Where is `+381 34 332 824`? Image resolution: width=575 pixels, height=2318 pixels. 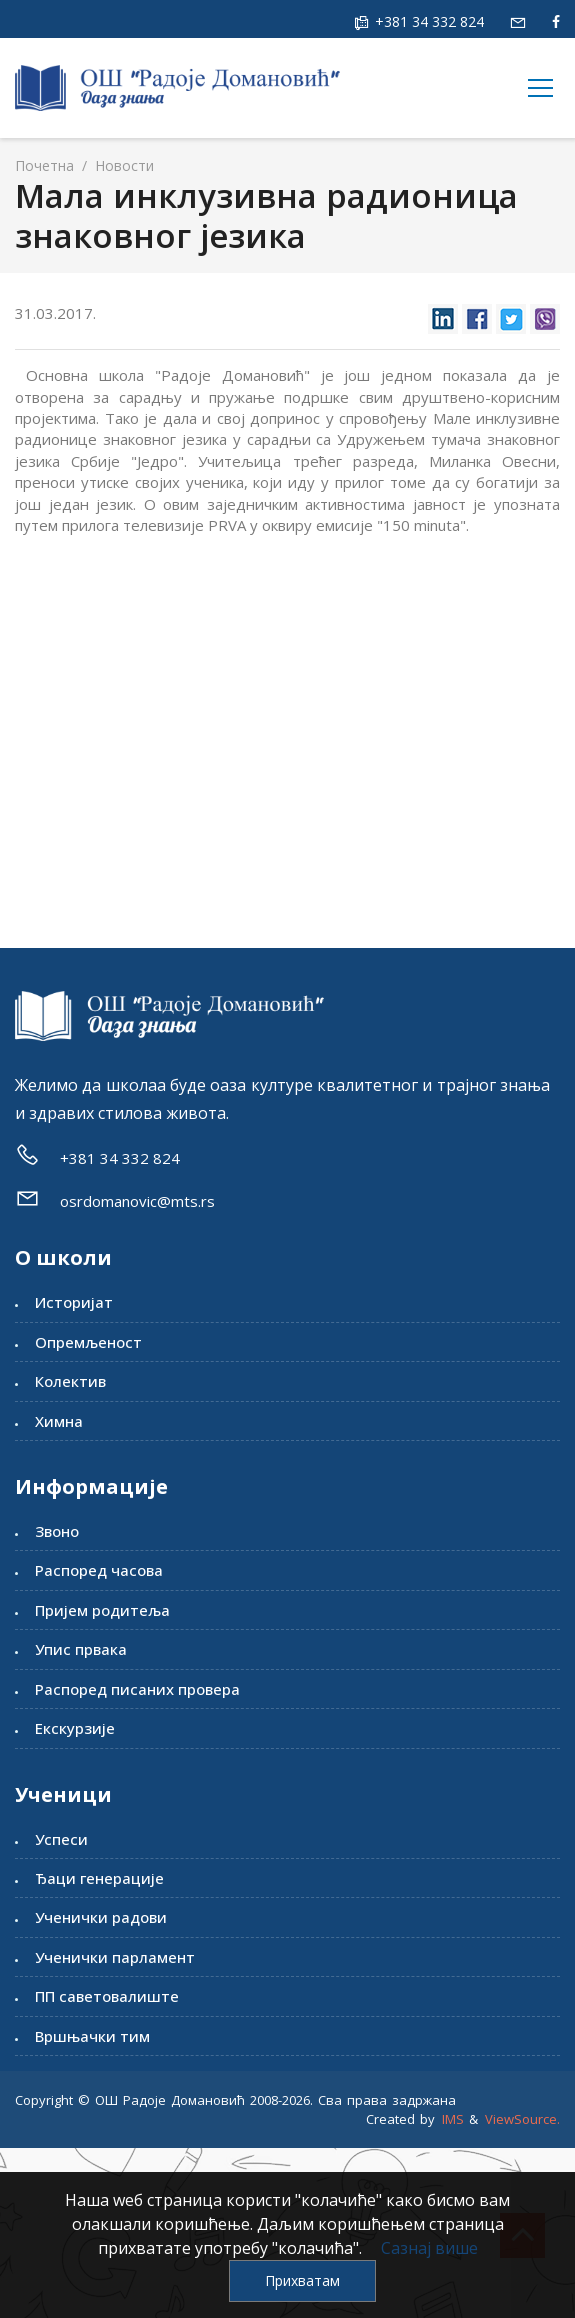 +381 34 332 824 is located at coordinates (427, 21).